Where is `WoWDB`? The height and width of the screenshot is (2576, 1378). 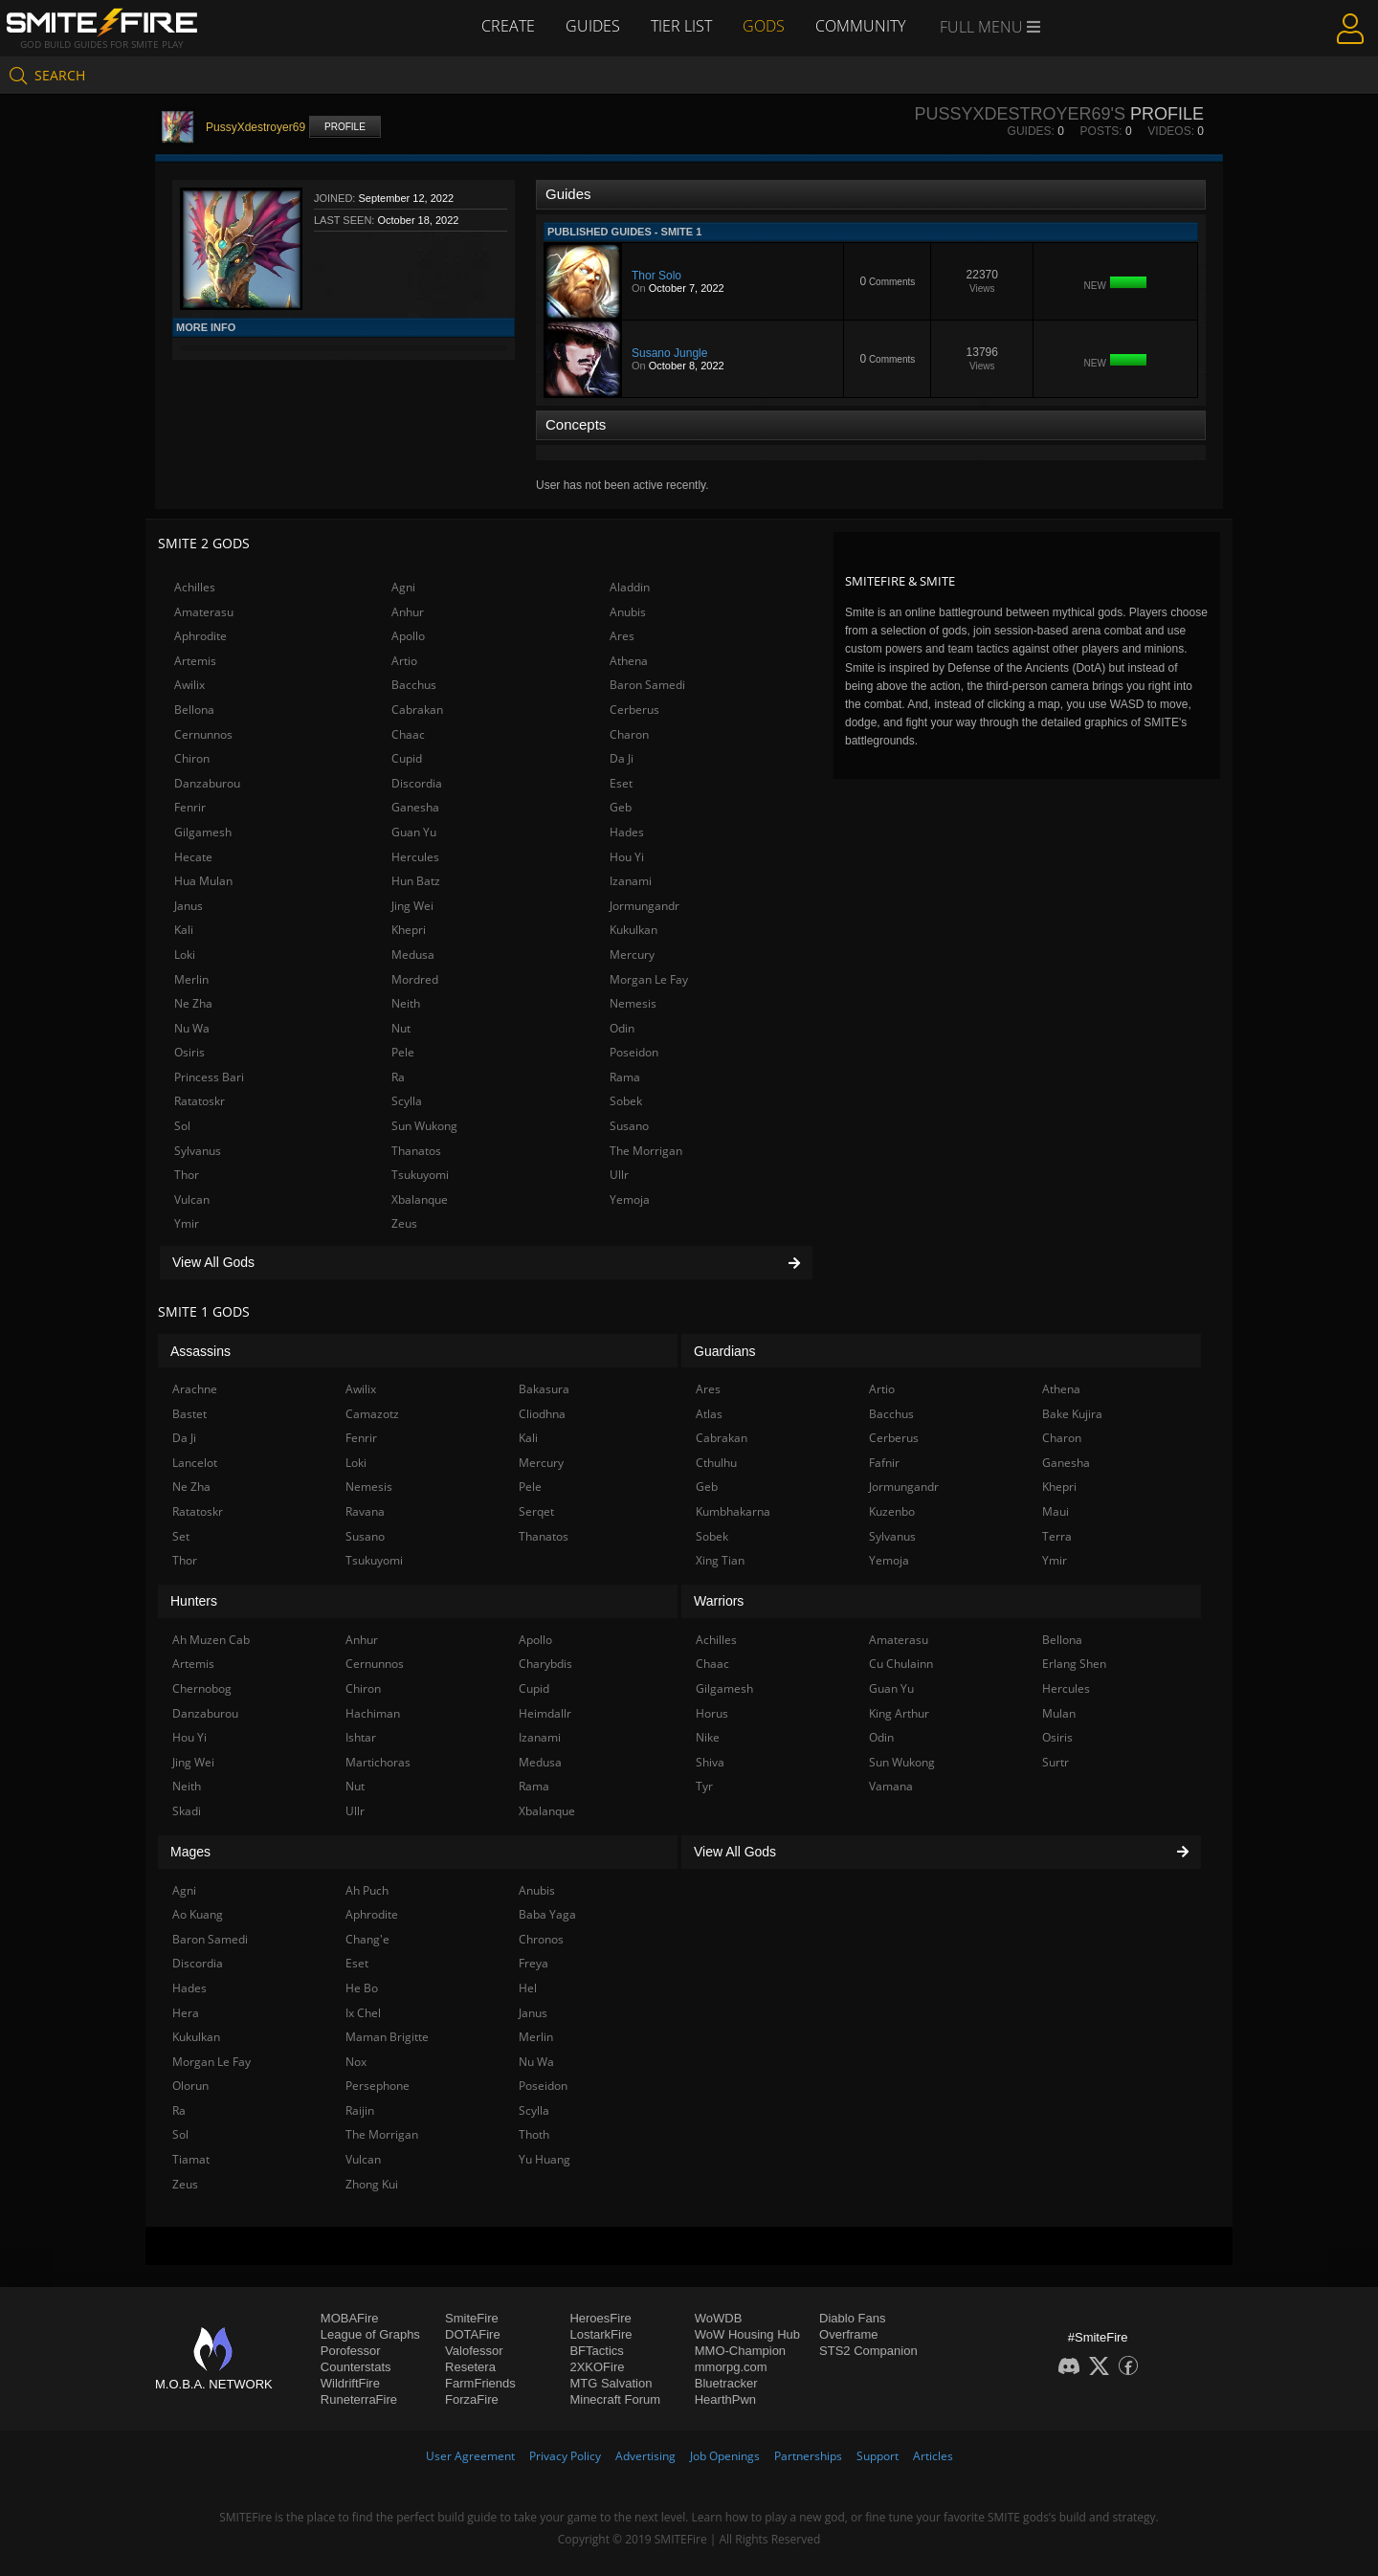
WoWDB is located at coordinates (719, 2318).